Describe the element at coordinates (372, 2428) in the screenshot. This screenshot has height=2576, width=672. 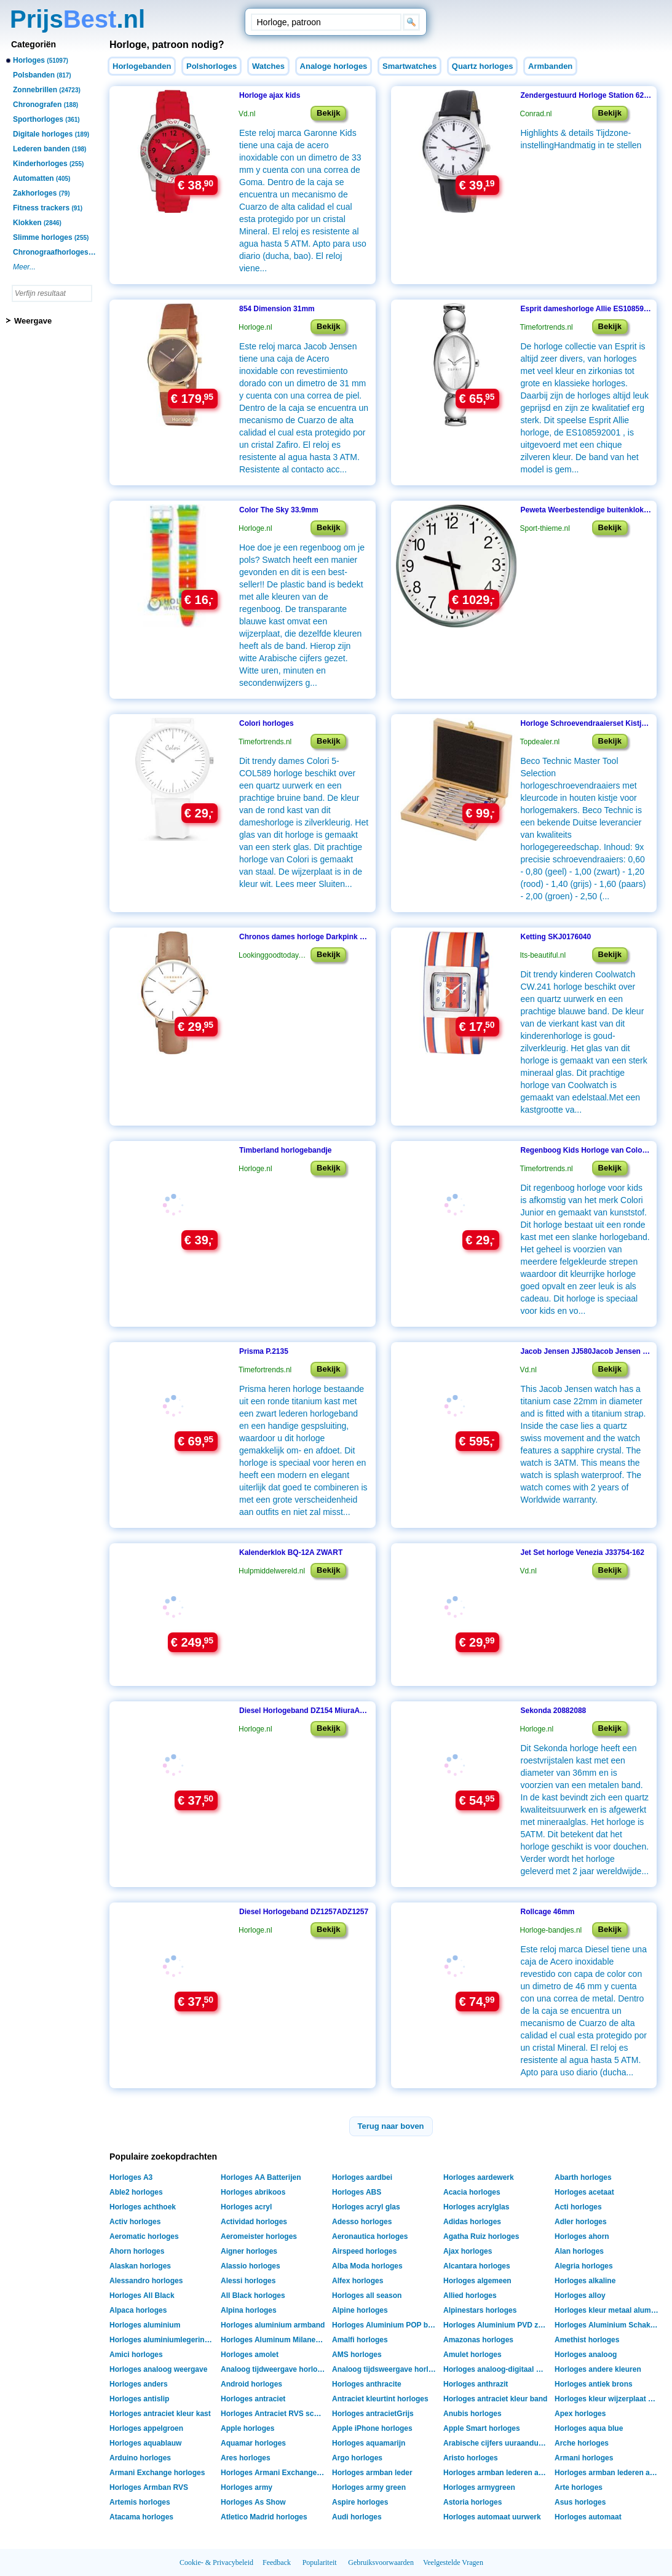
I see `Apple iPhone horloges` at that location.